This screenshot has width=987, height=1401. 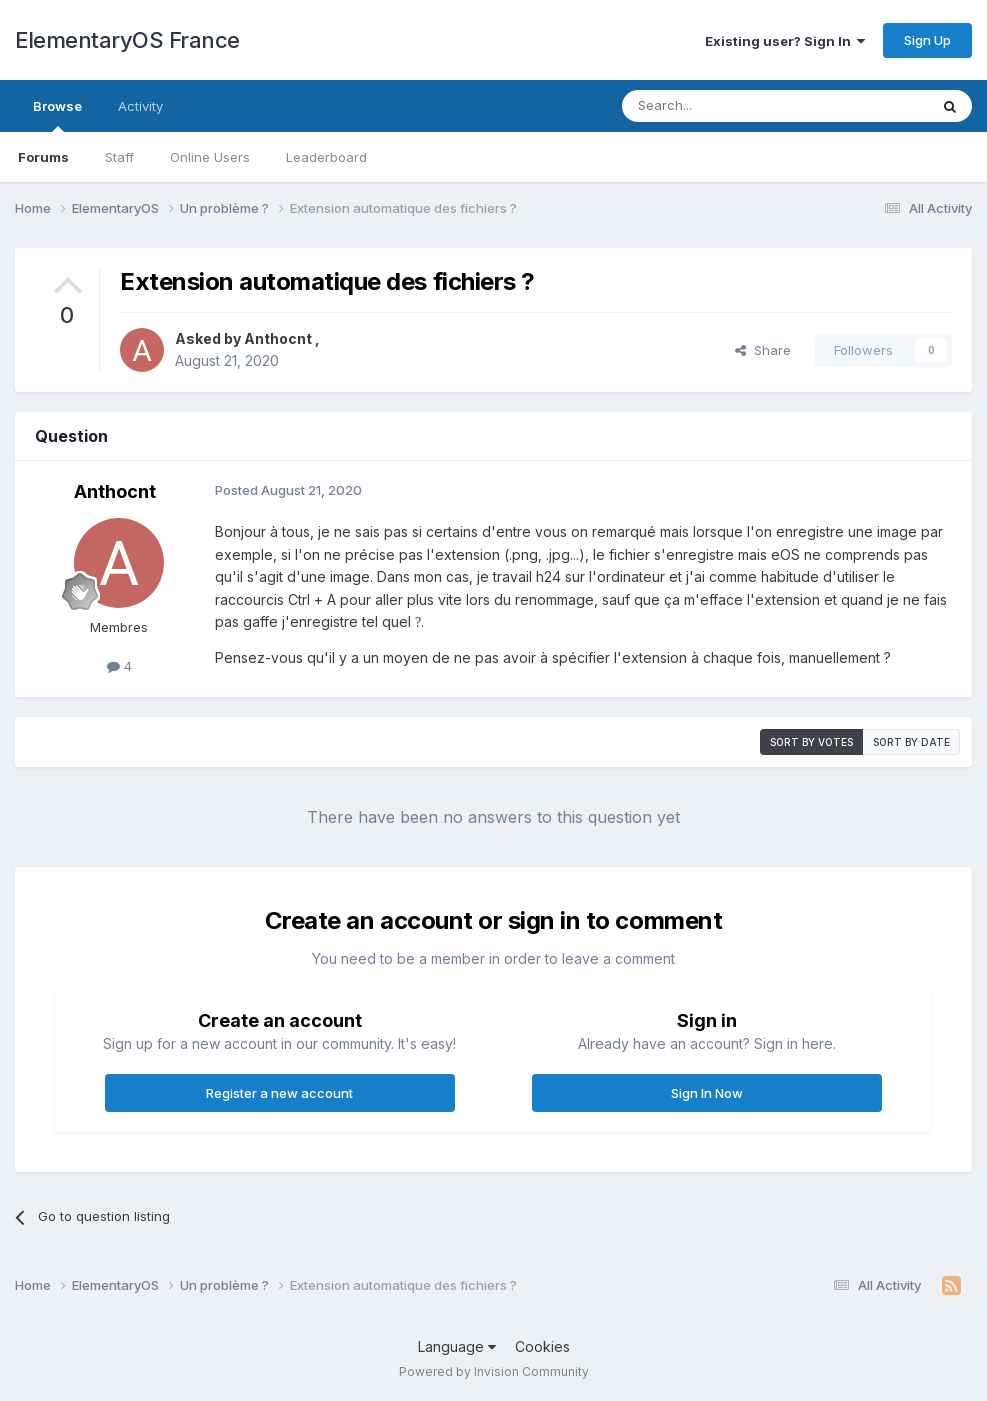 What do you see at coordinates (724, 106) in the screenshot?
I see `[Search]` at bounding box center [724, 106].